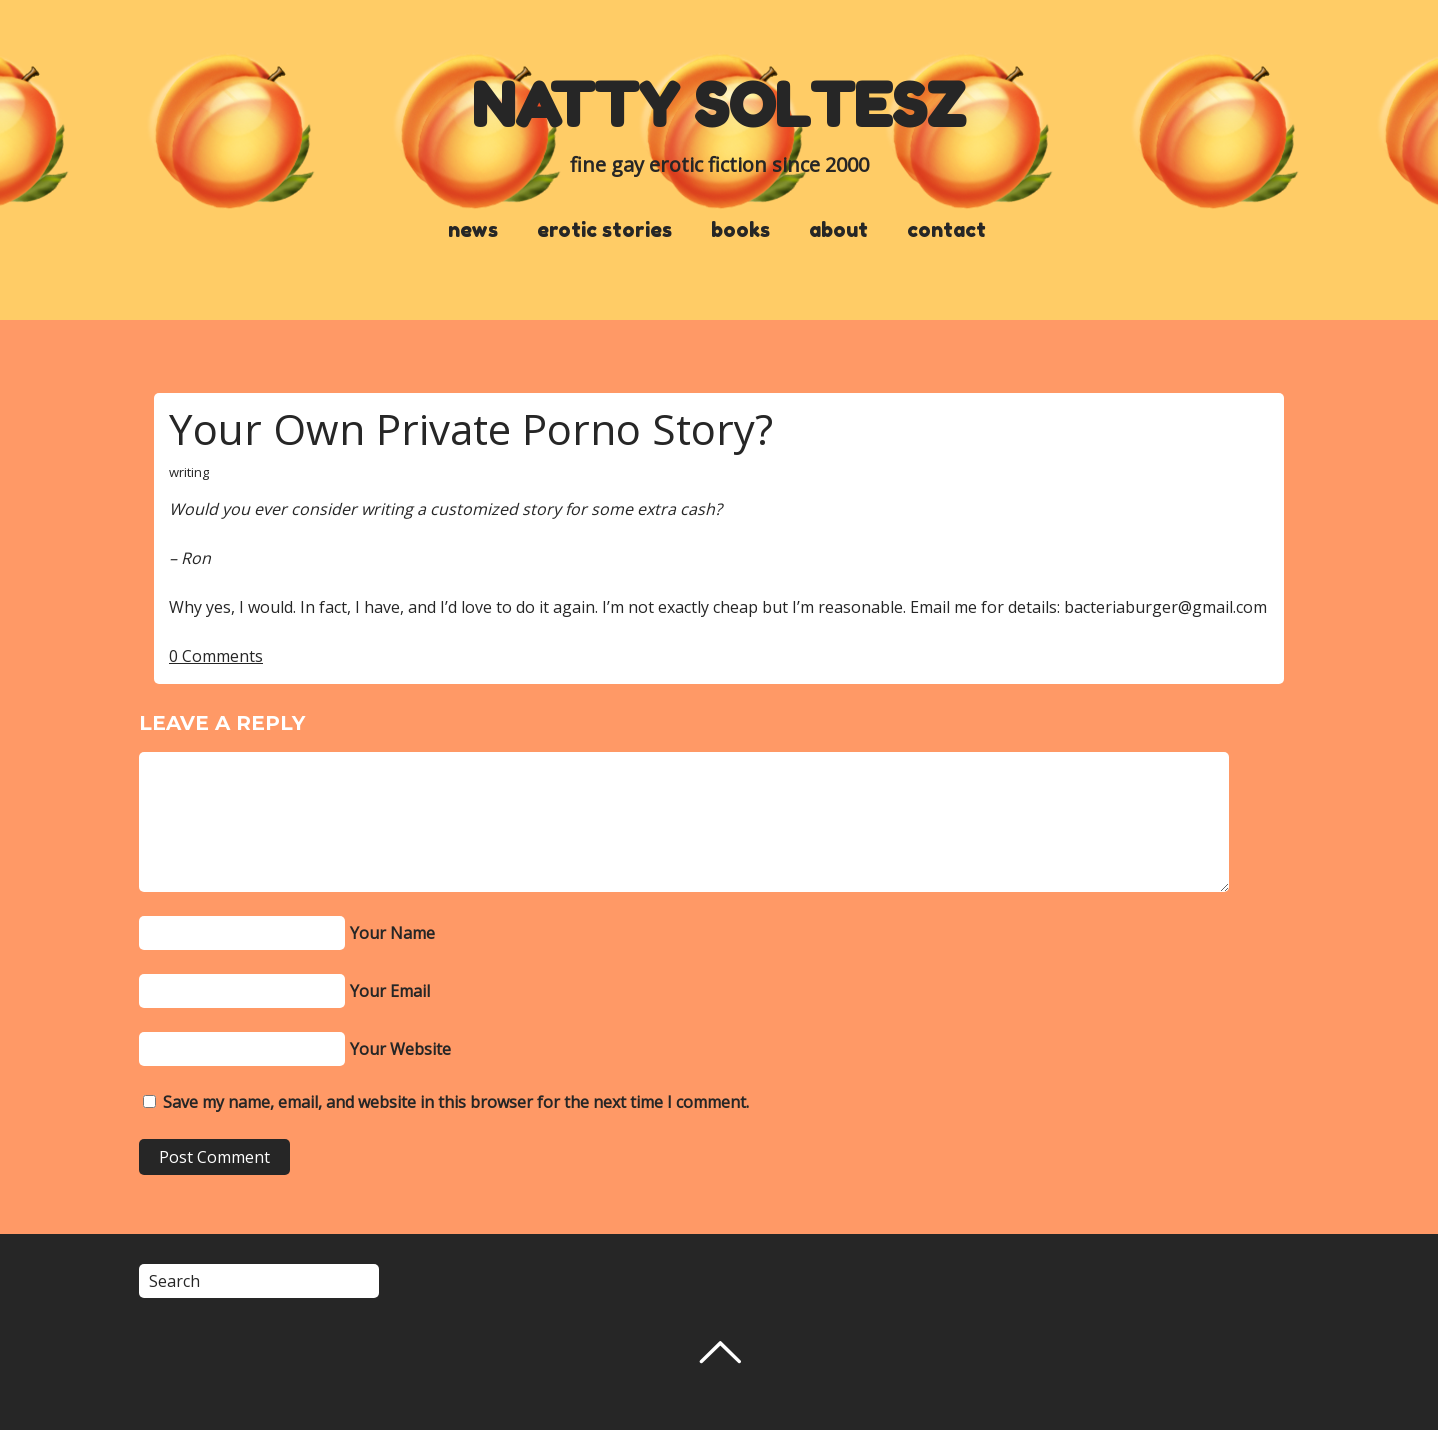 This screenshot has width=1438, height=1430. I want to click on Your Name, so click(392, 933).